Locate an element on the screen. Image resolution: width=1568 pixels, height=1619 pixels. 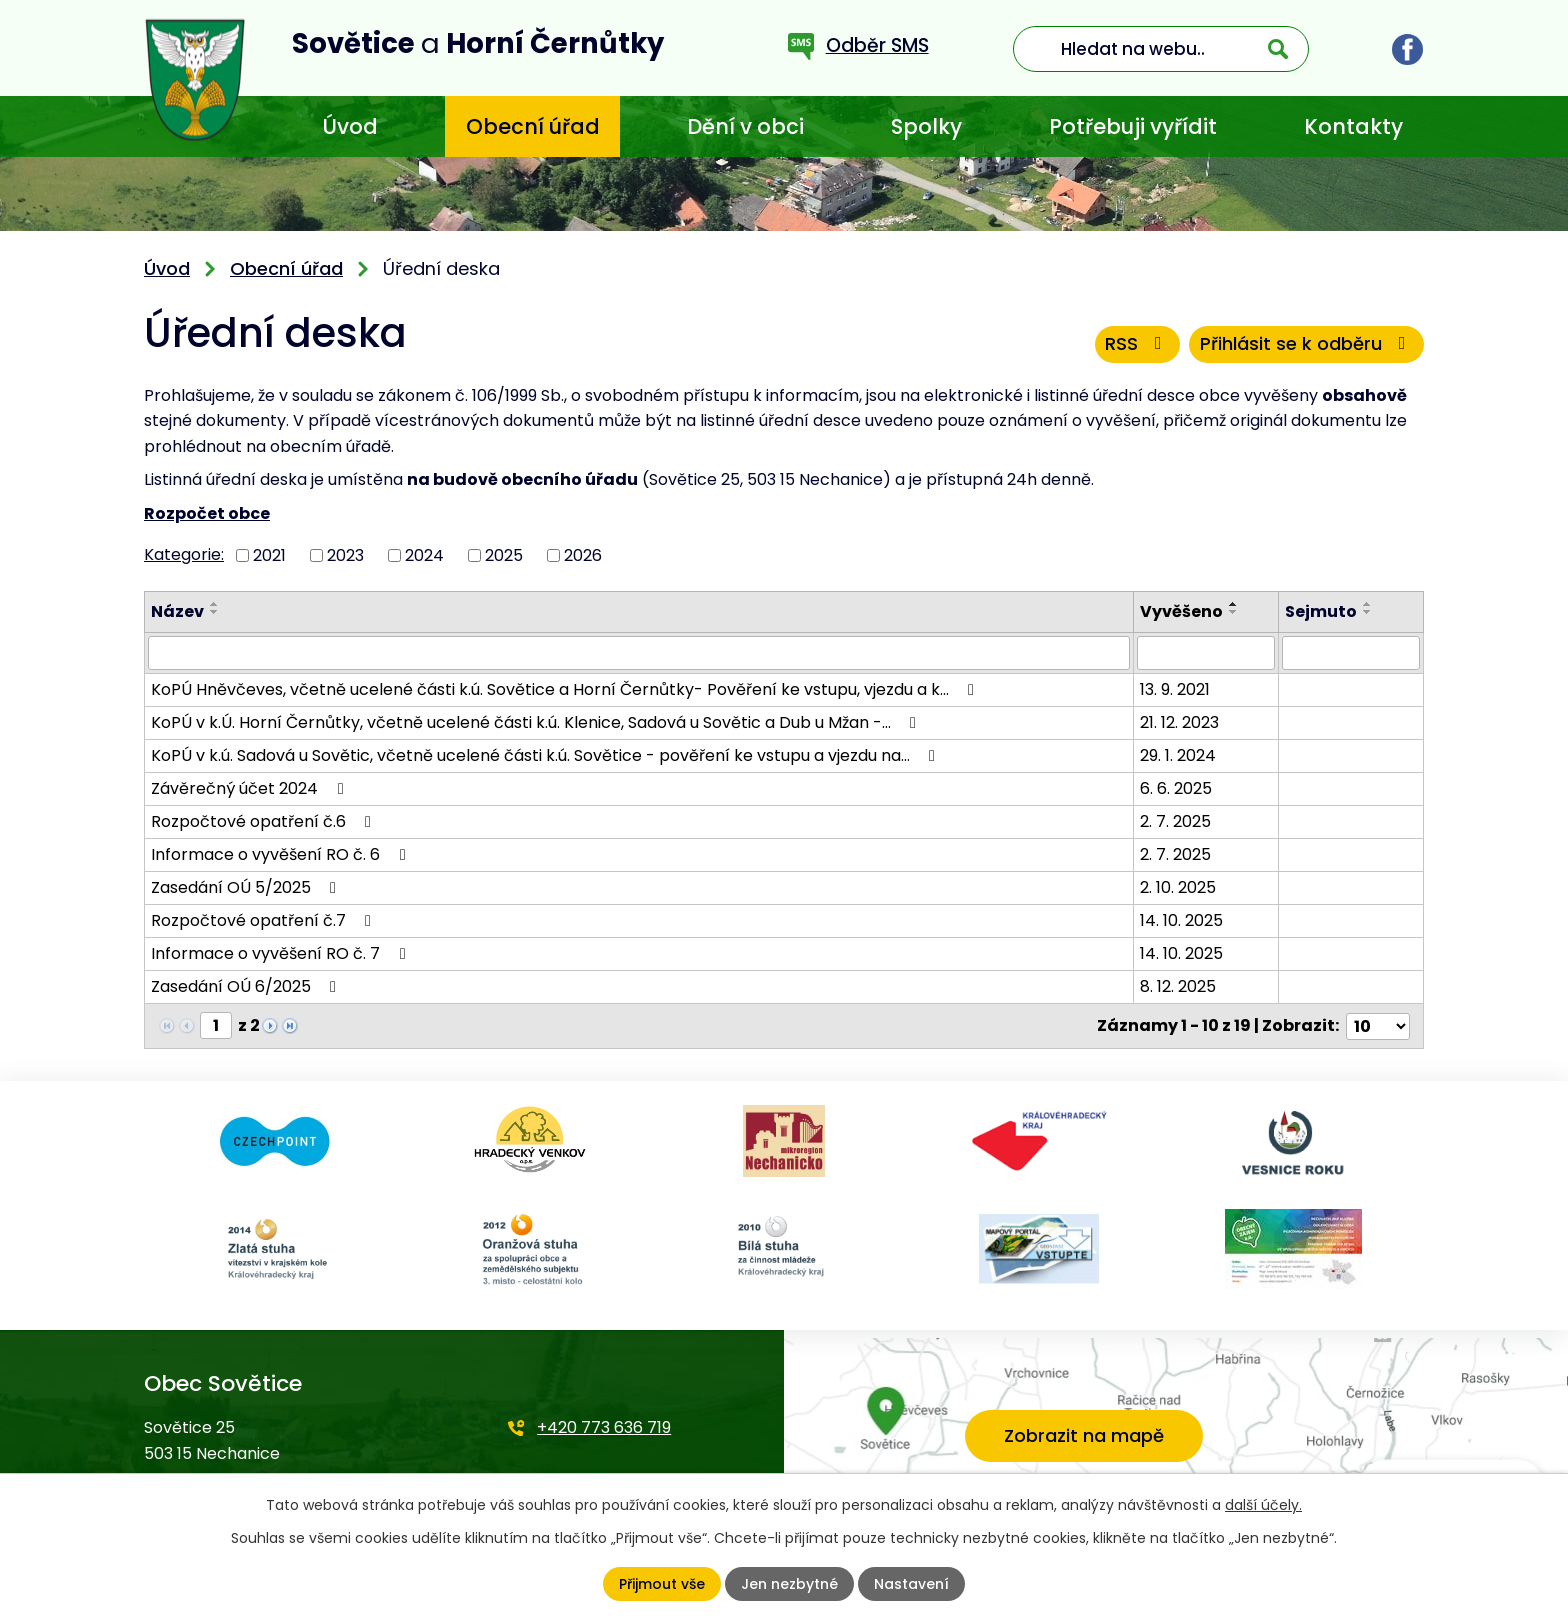
[Filtrovat podle Vyvěšeno] is located at coordinates (1206, 653).